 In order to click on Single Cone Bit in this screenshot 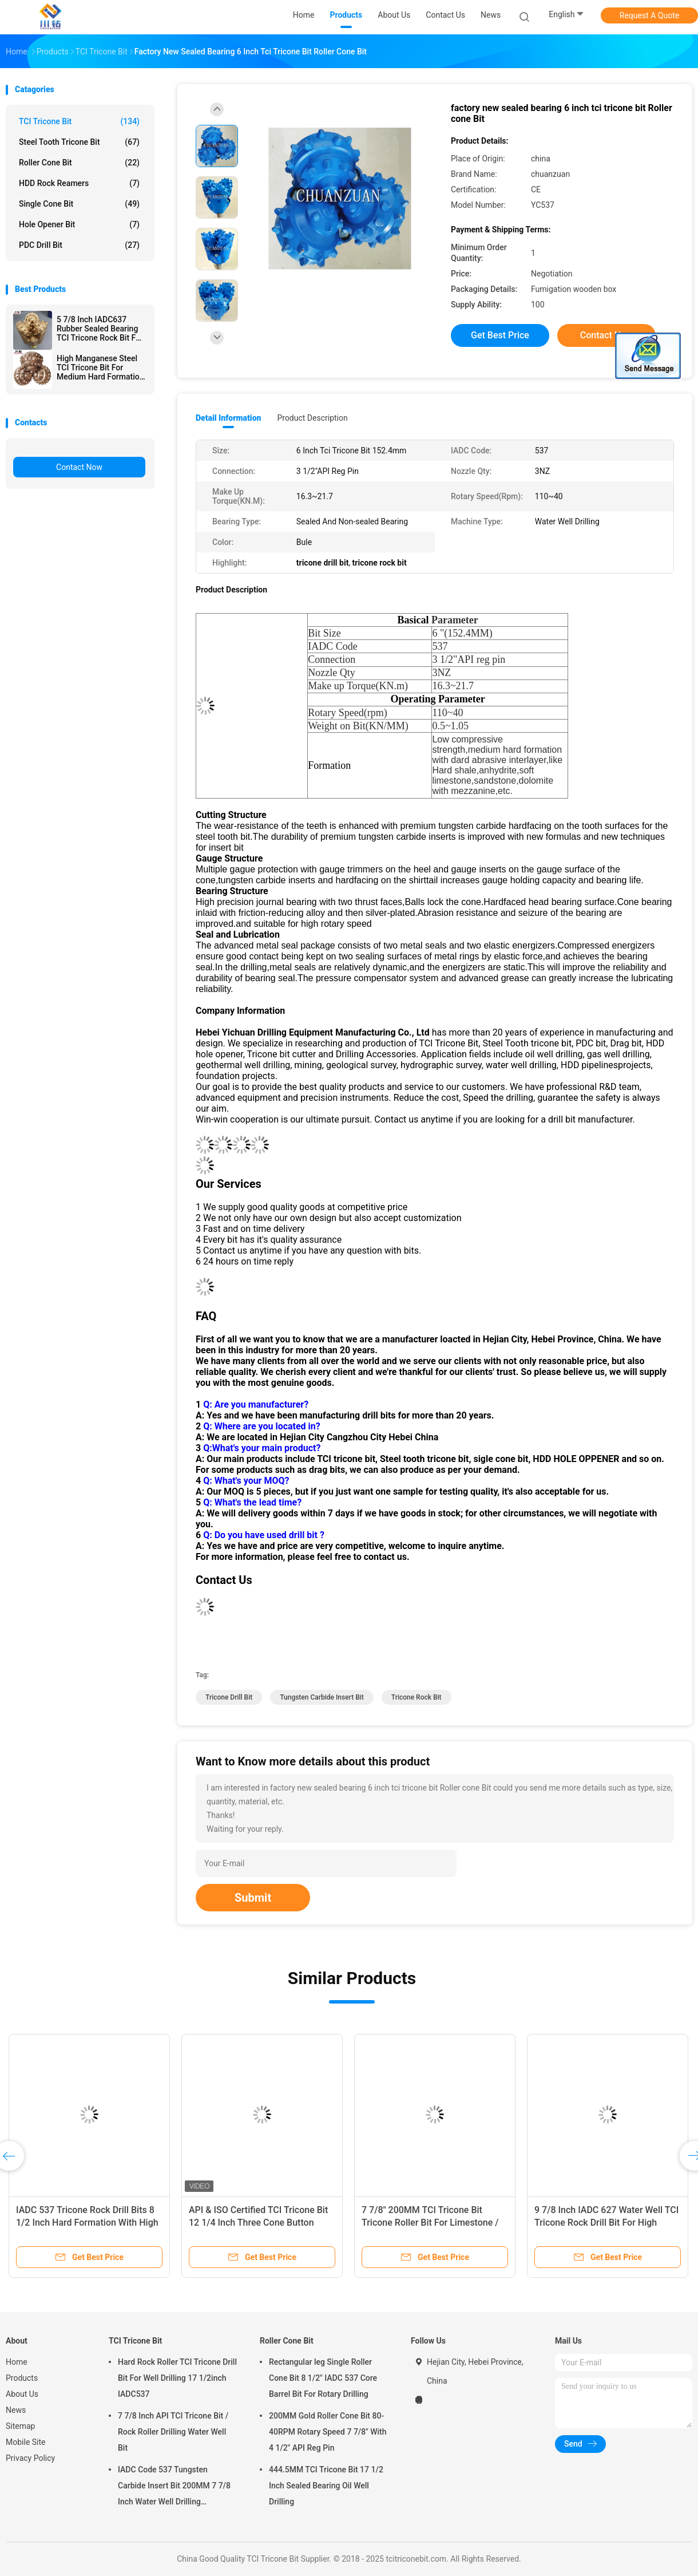, I will do `click(79, 204)`.